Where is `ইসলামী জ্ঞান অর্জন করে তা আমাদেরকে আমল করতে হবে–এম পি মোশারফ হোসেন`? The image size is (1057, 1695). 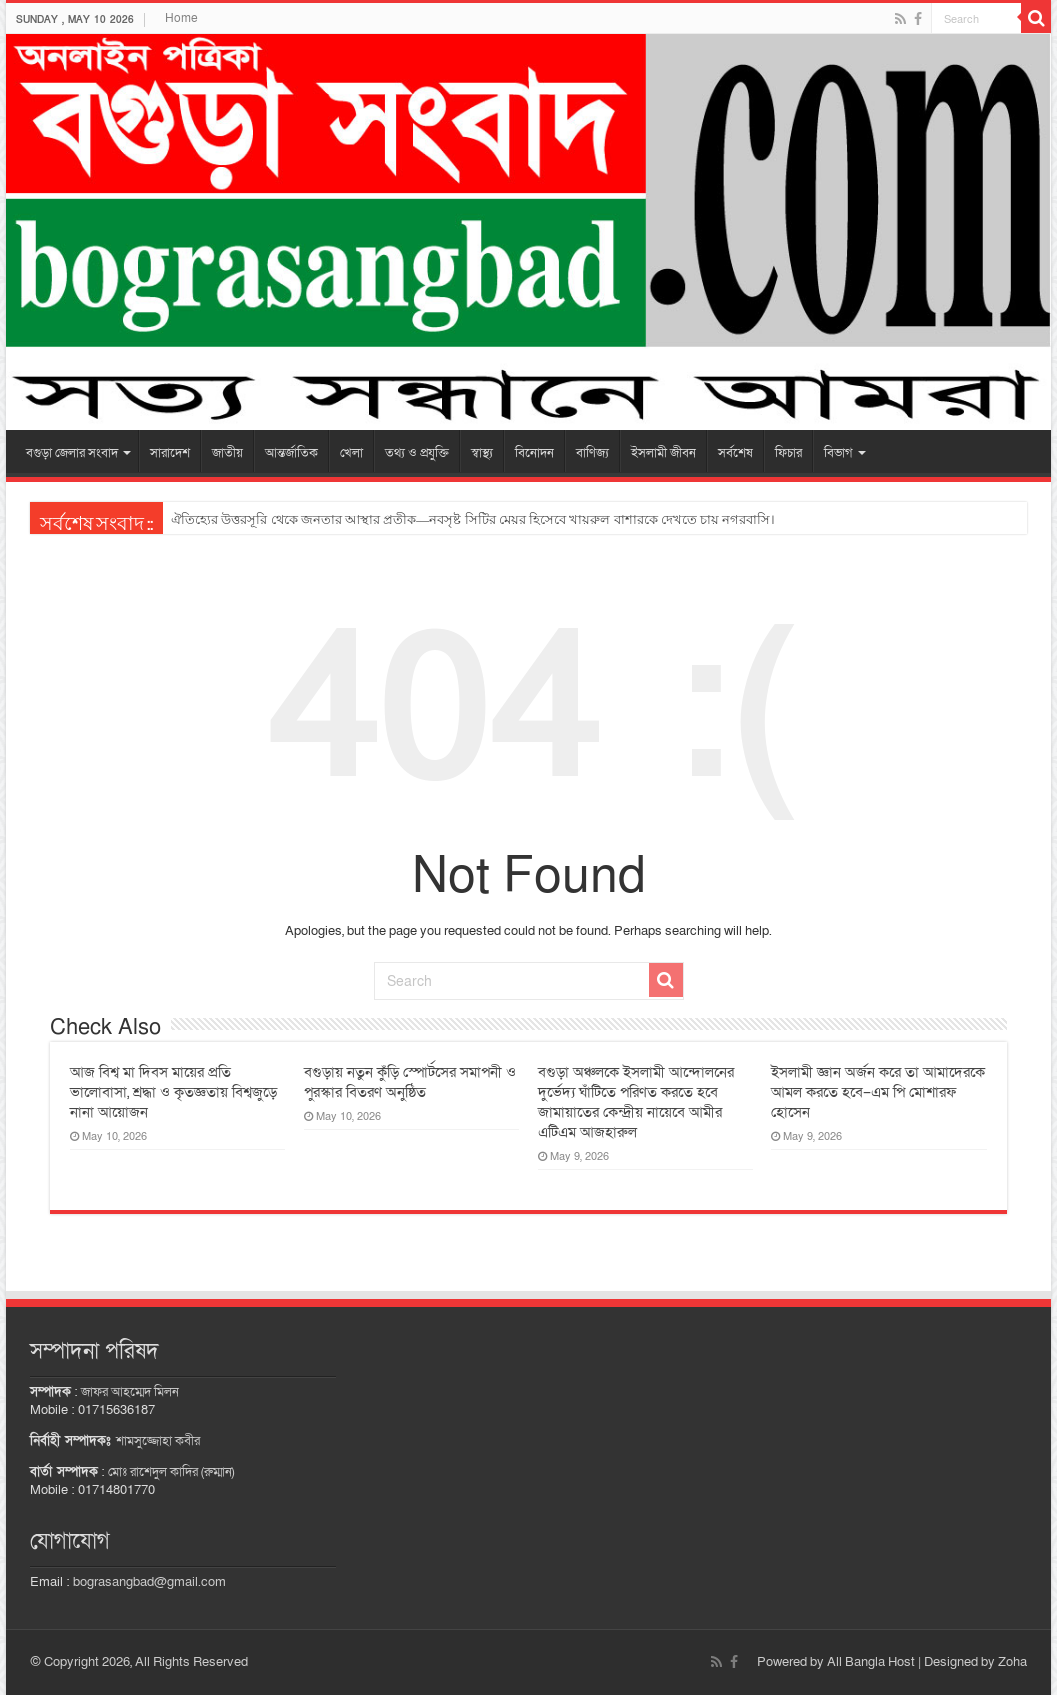
ইসলামী জ্ঞান অর্জন করে তা আমাদেরকে আমল করতে হবে–এম পি মোশারফ হোসেন is located at coordinates (878, 1092).